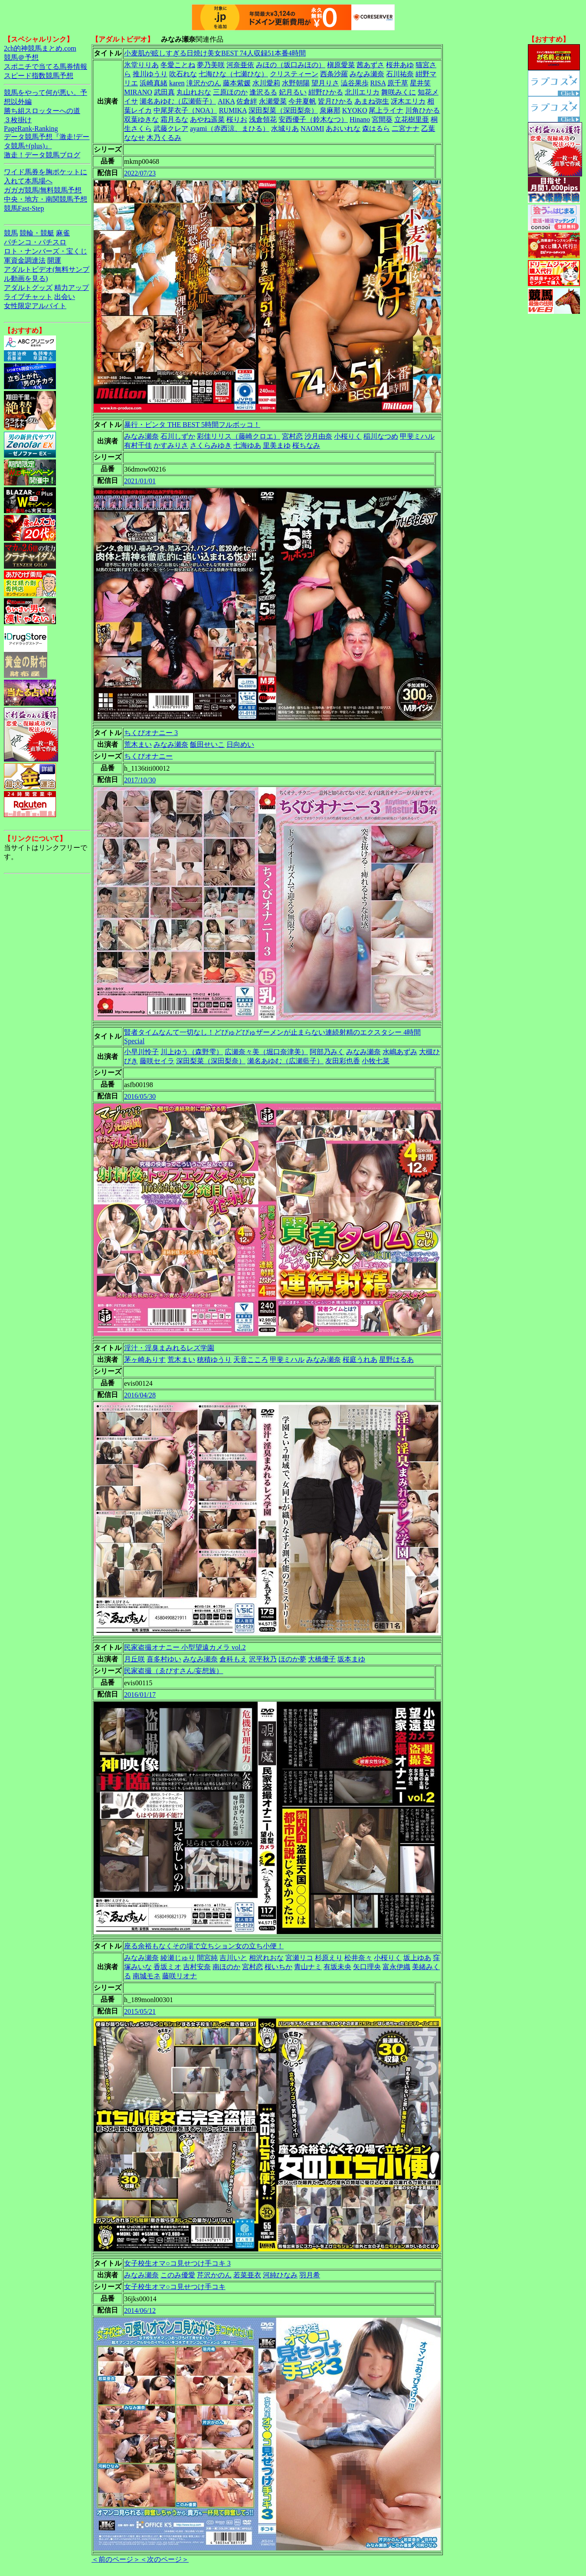 The width and height of the screenshot is (586, 2576). I want to click on 激走！データ競馬ブログ, so click(42, 155).